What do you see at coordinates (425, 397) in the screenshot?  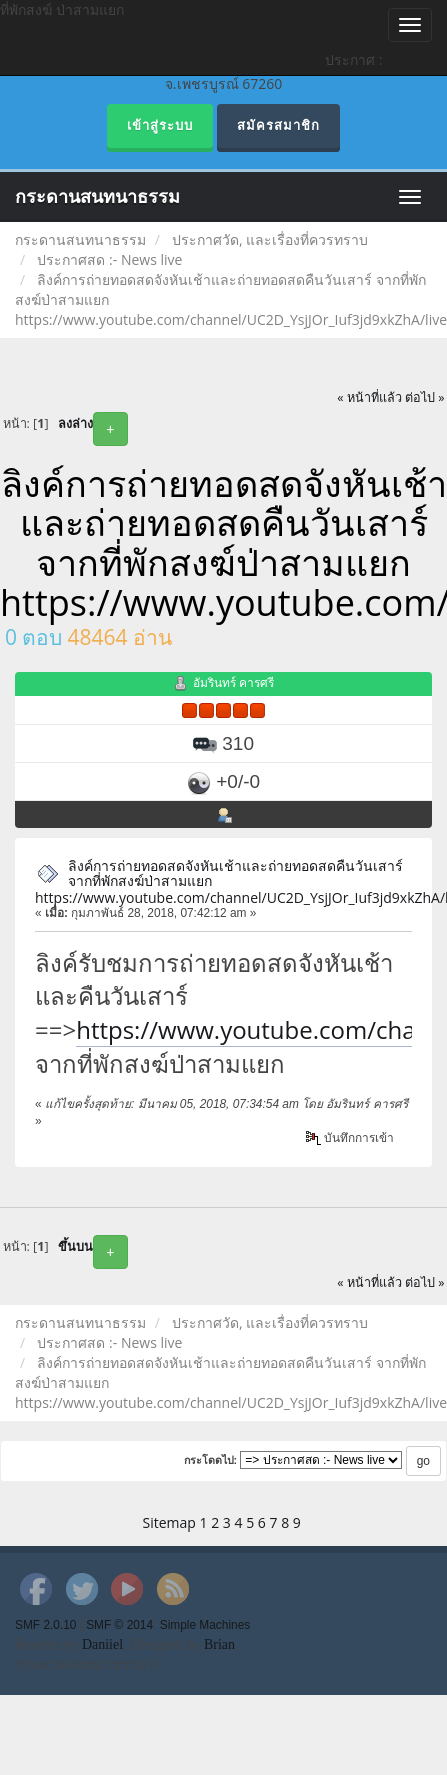 I see `ต่อไป »` at bounding box center [425, 397].